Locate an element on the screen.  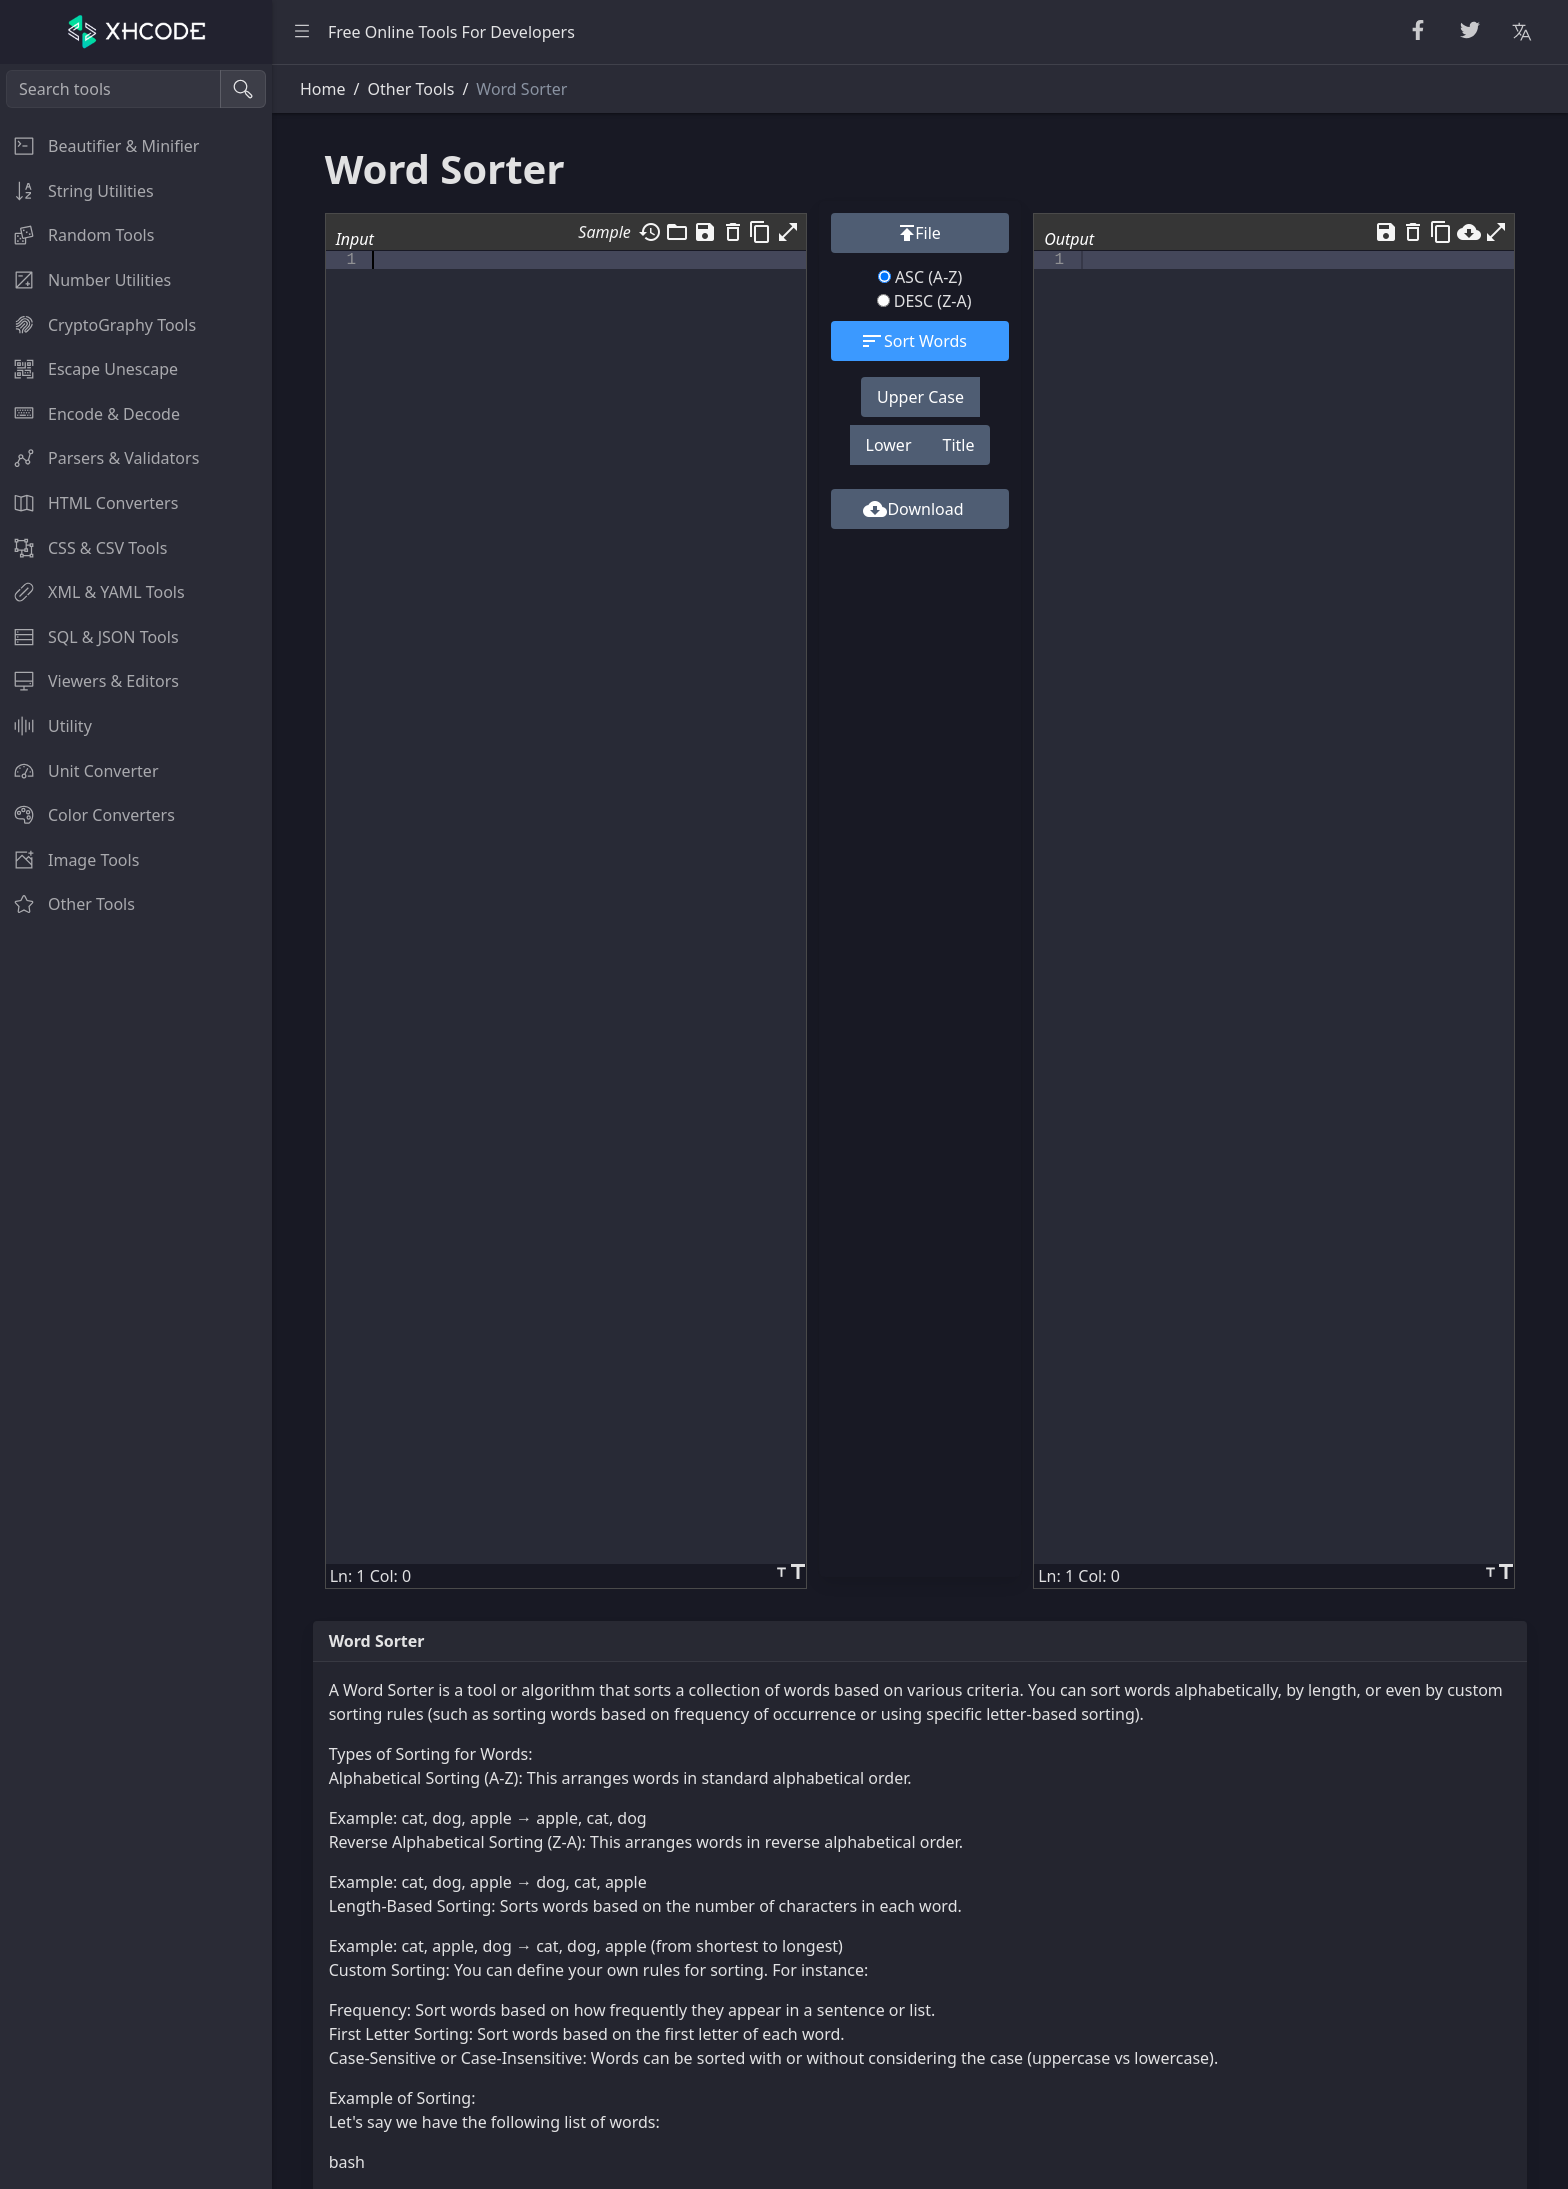
String Utilities is located at coordinates (77, 191).